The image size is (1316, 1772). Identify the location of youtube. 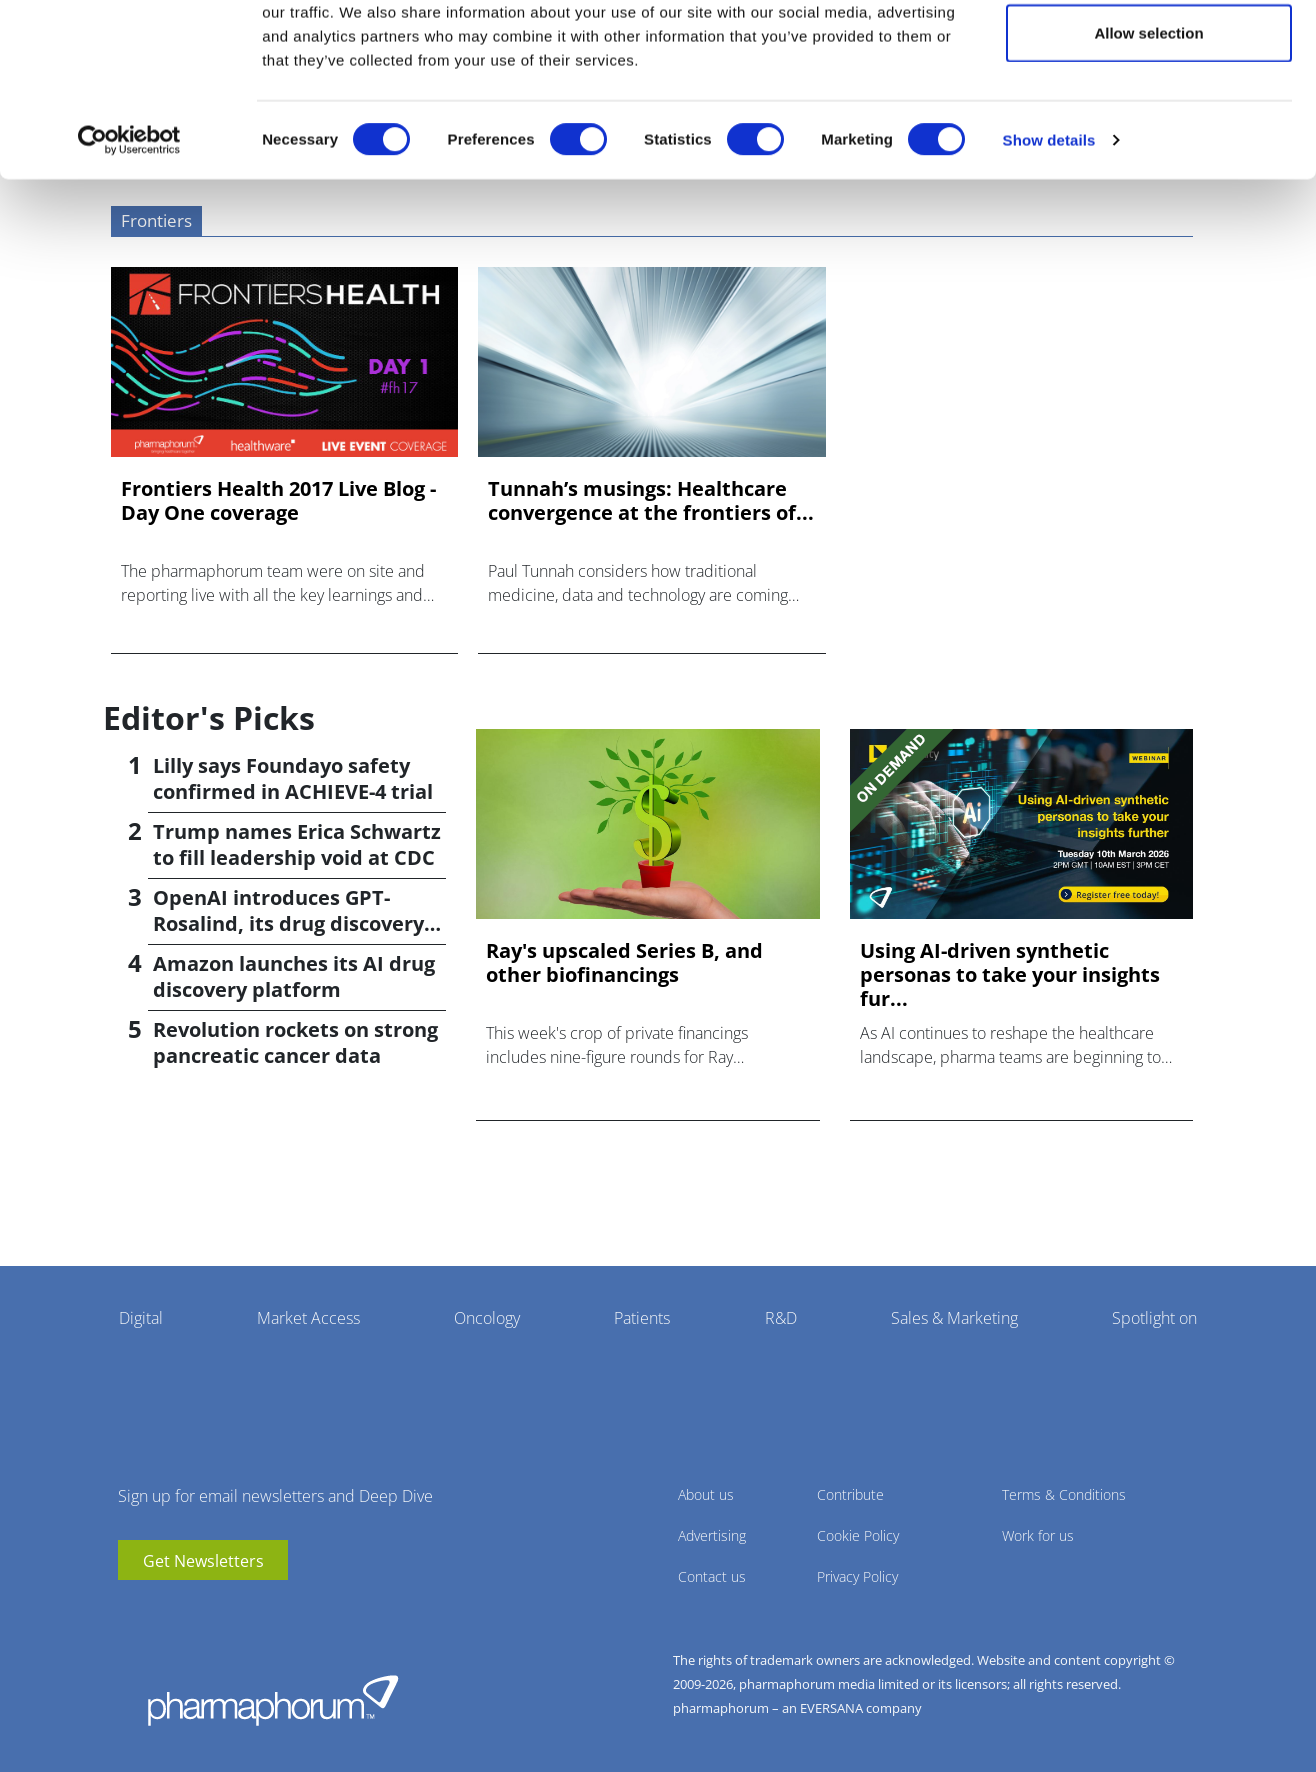
(133, 1610).